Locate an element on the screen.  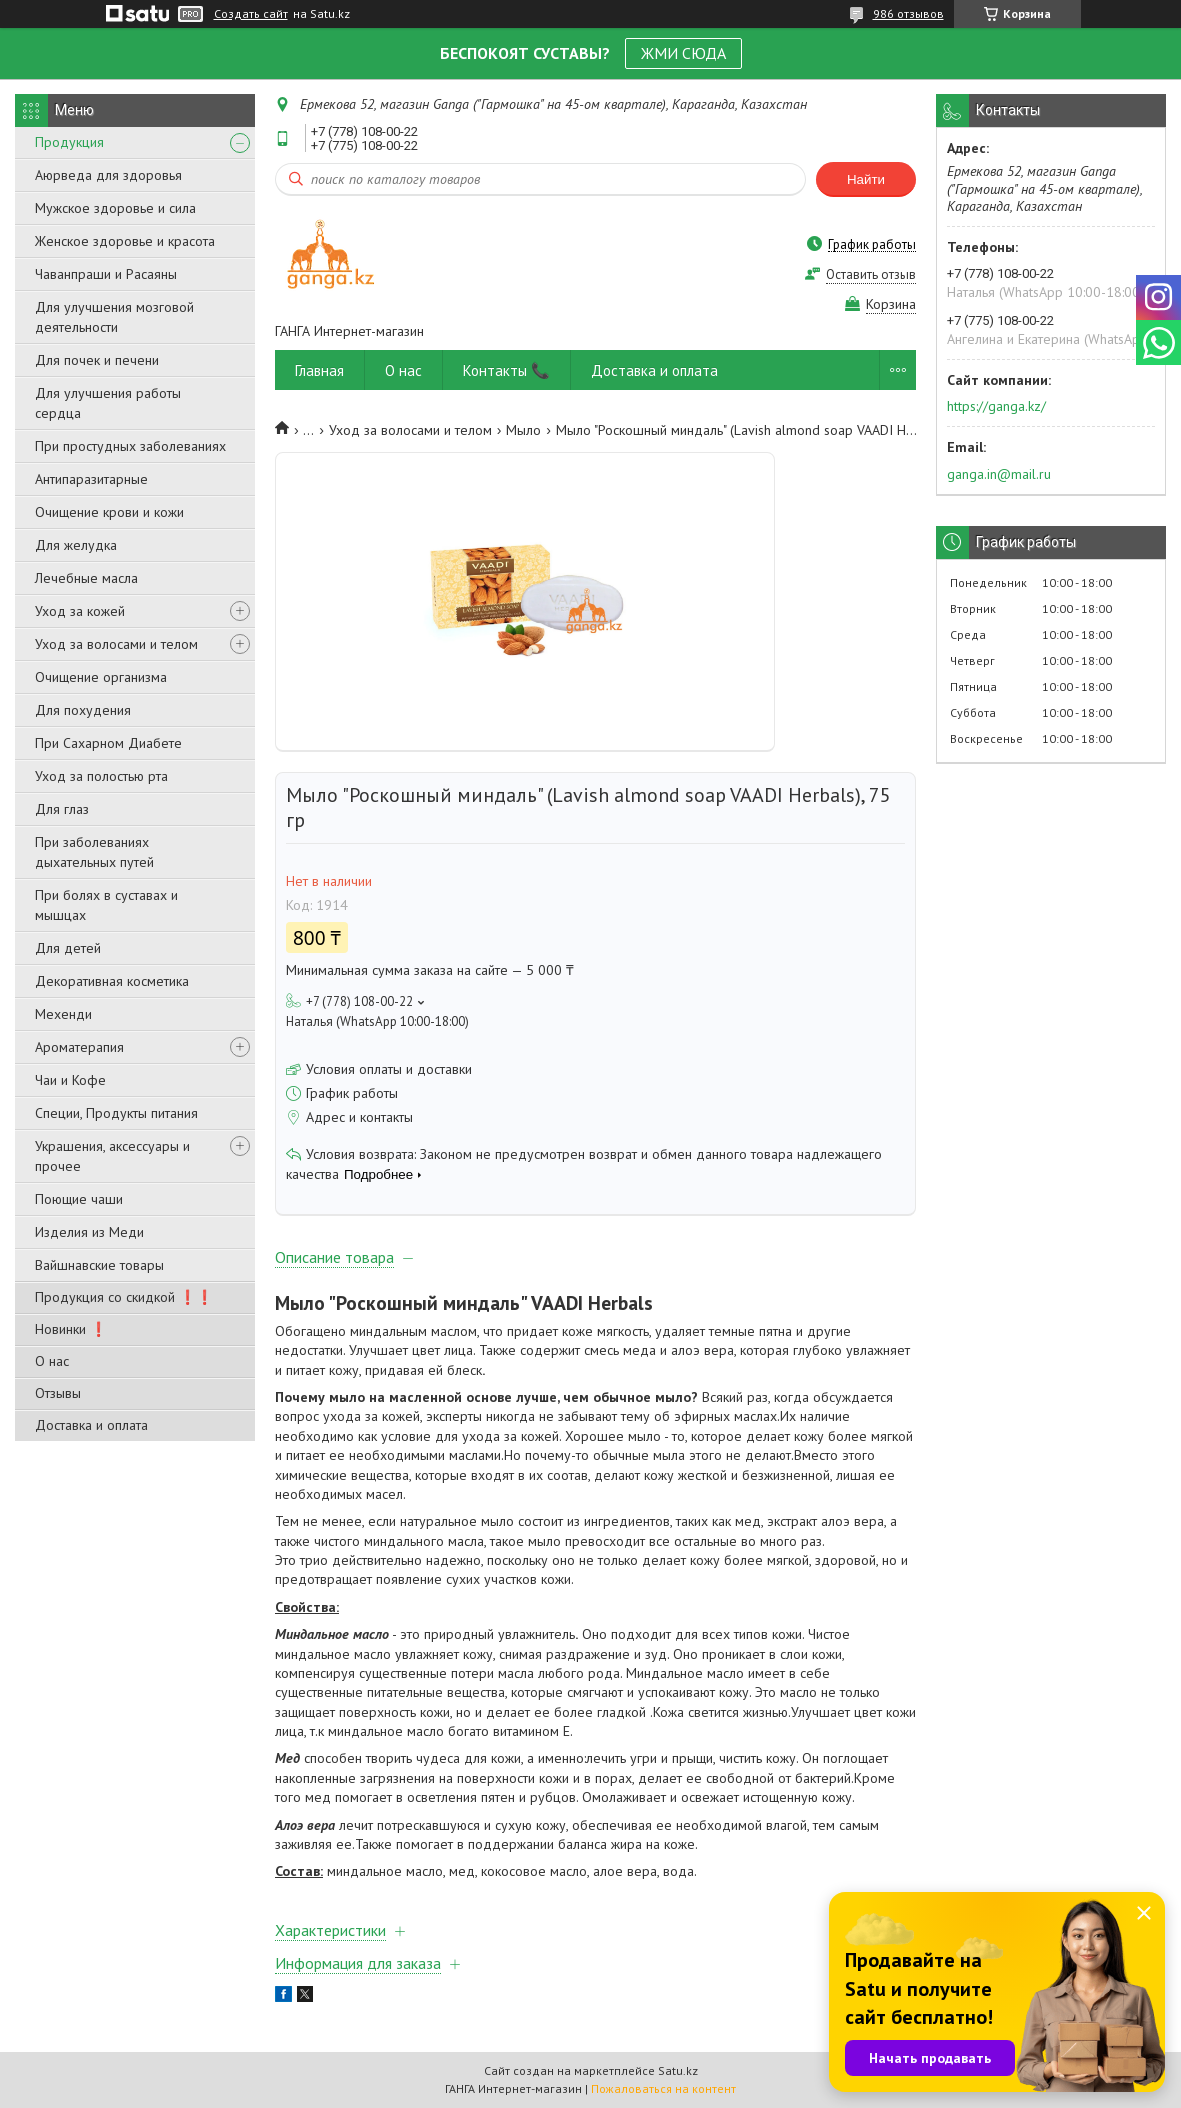
Чаи и Кофе is located at coordinates (70, 1080).